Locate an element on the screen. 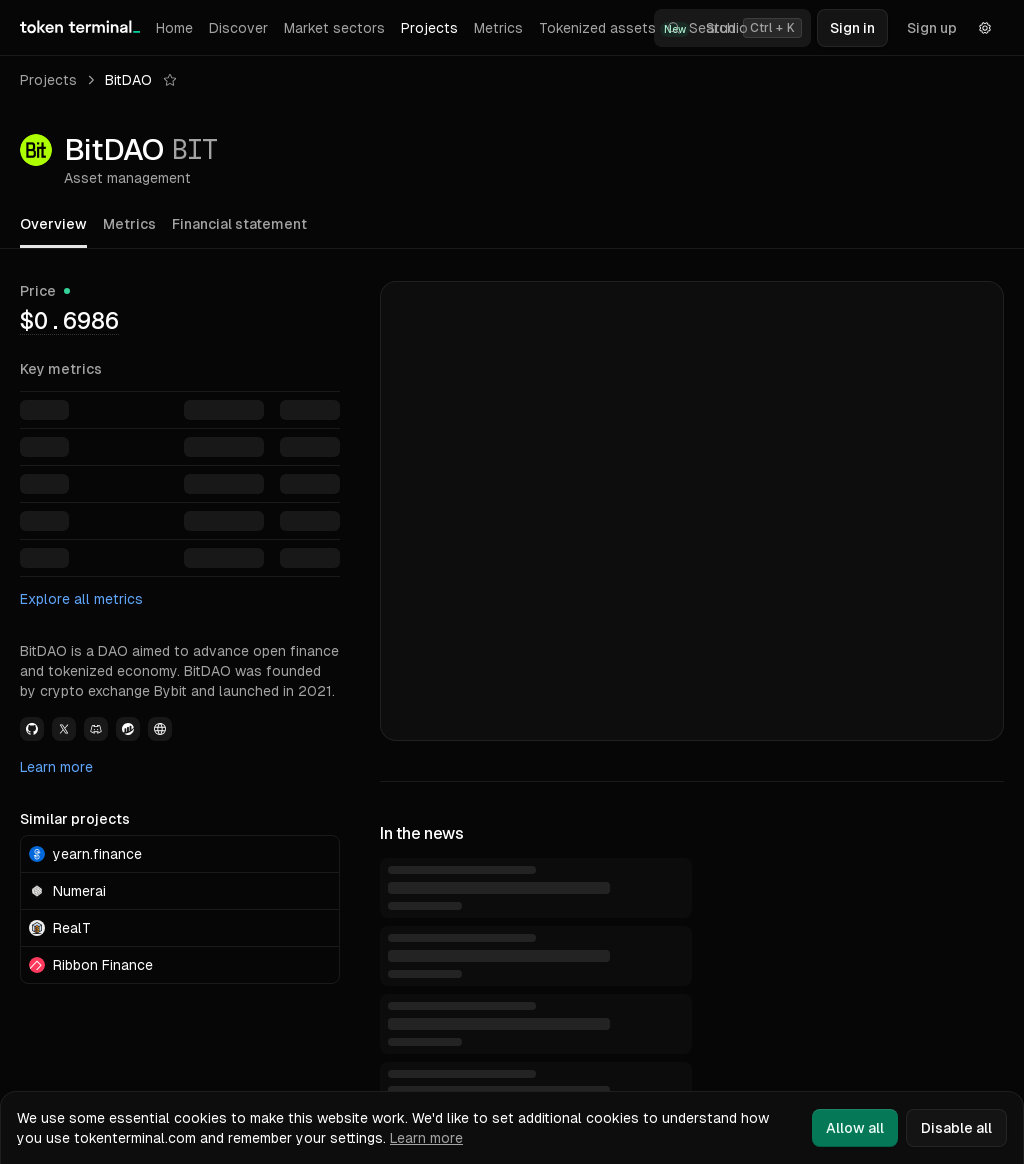  Asset management is located at coordinates (127, 178).